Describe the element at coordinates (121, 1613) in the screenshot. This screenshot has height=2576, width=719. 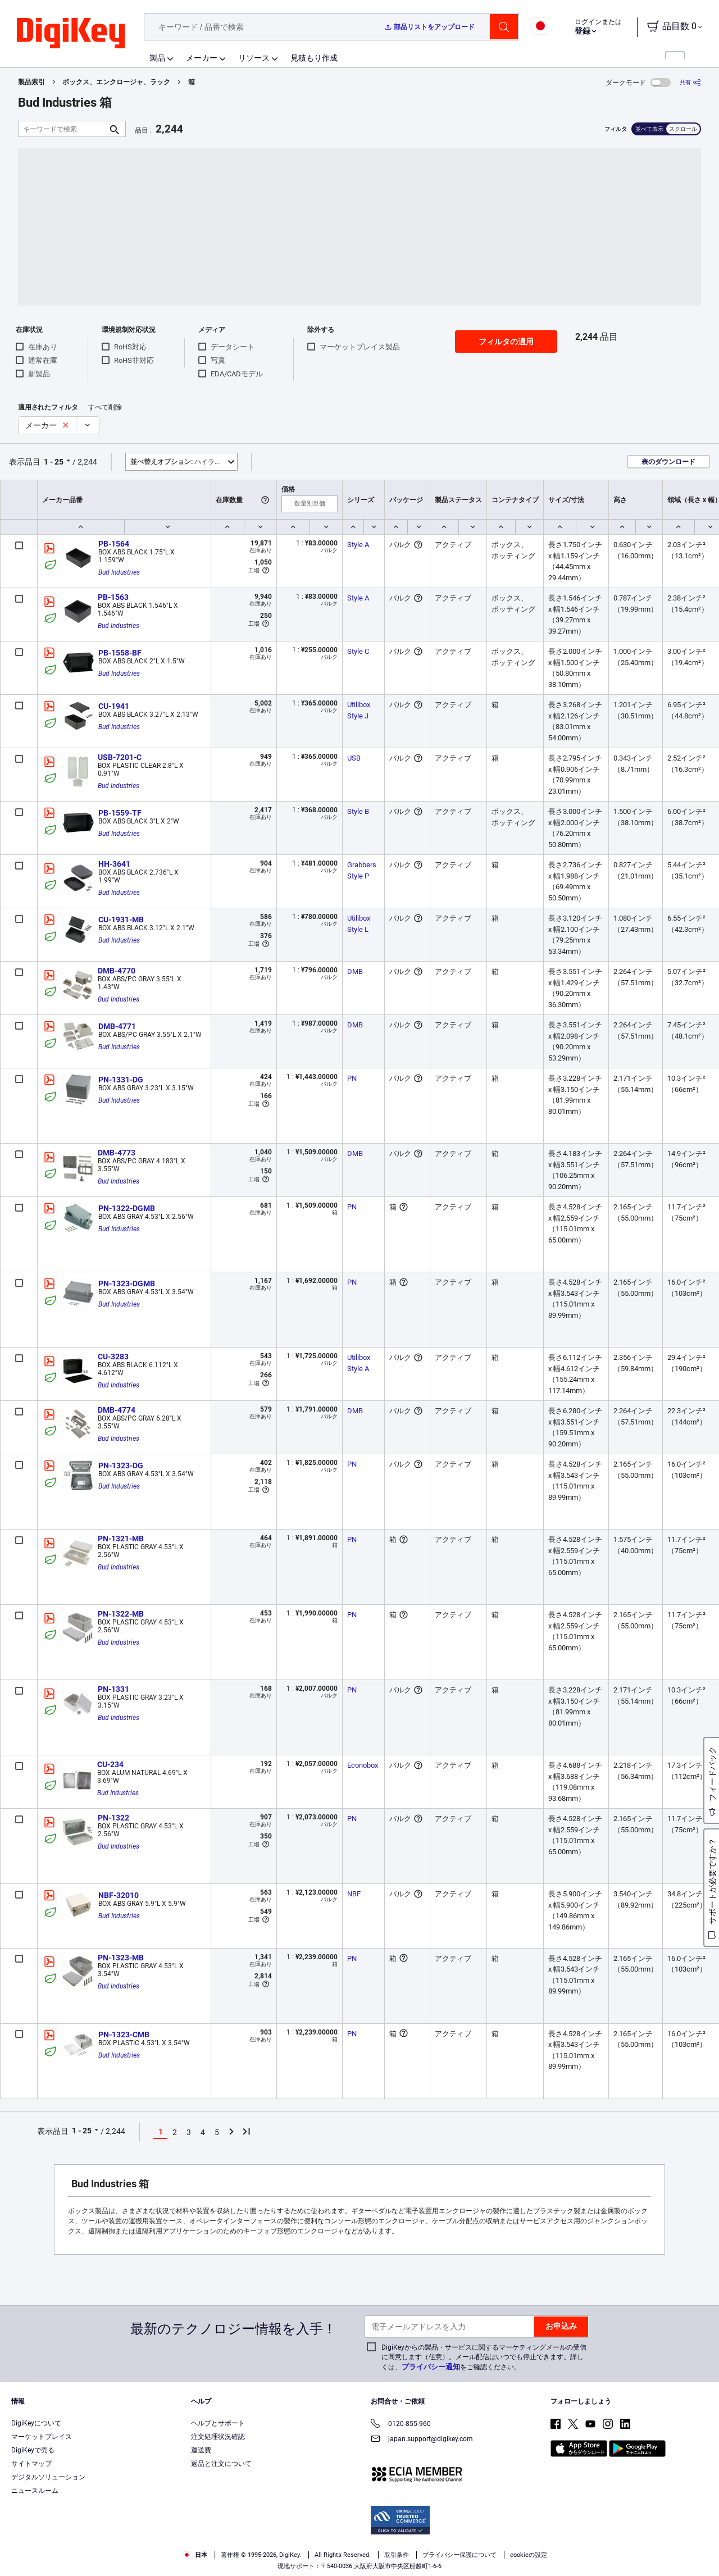
I see `PN-1322-MB` at that location.